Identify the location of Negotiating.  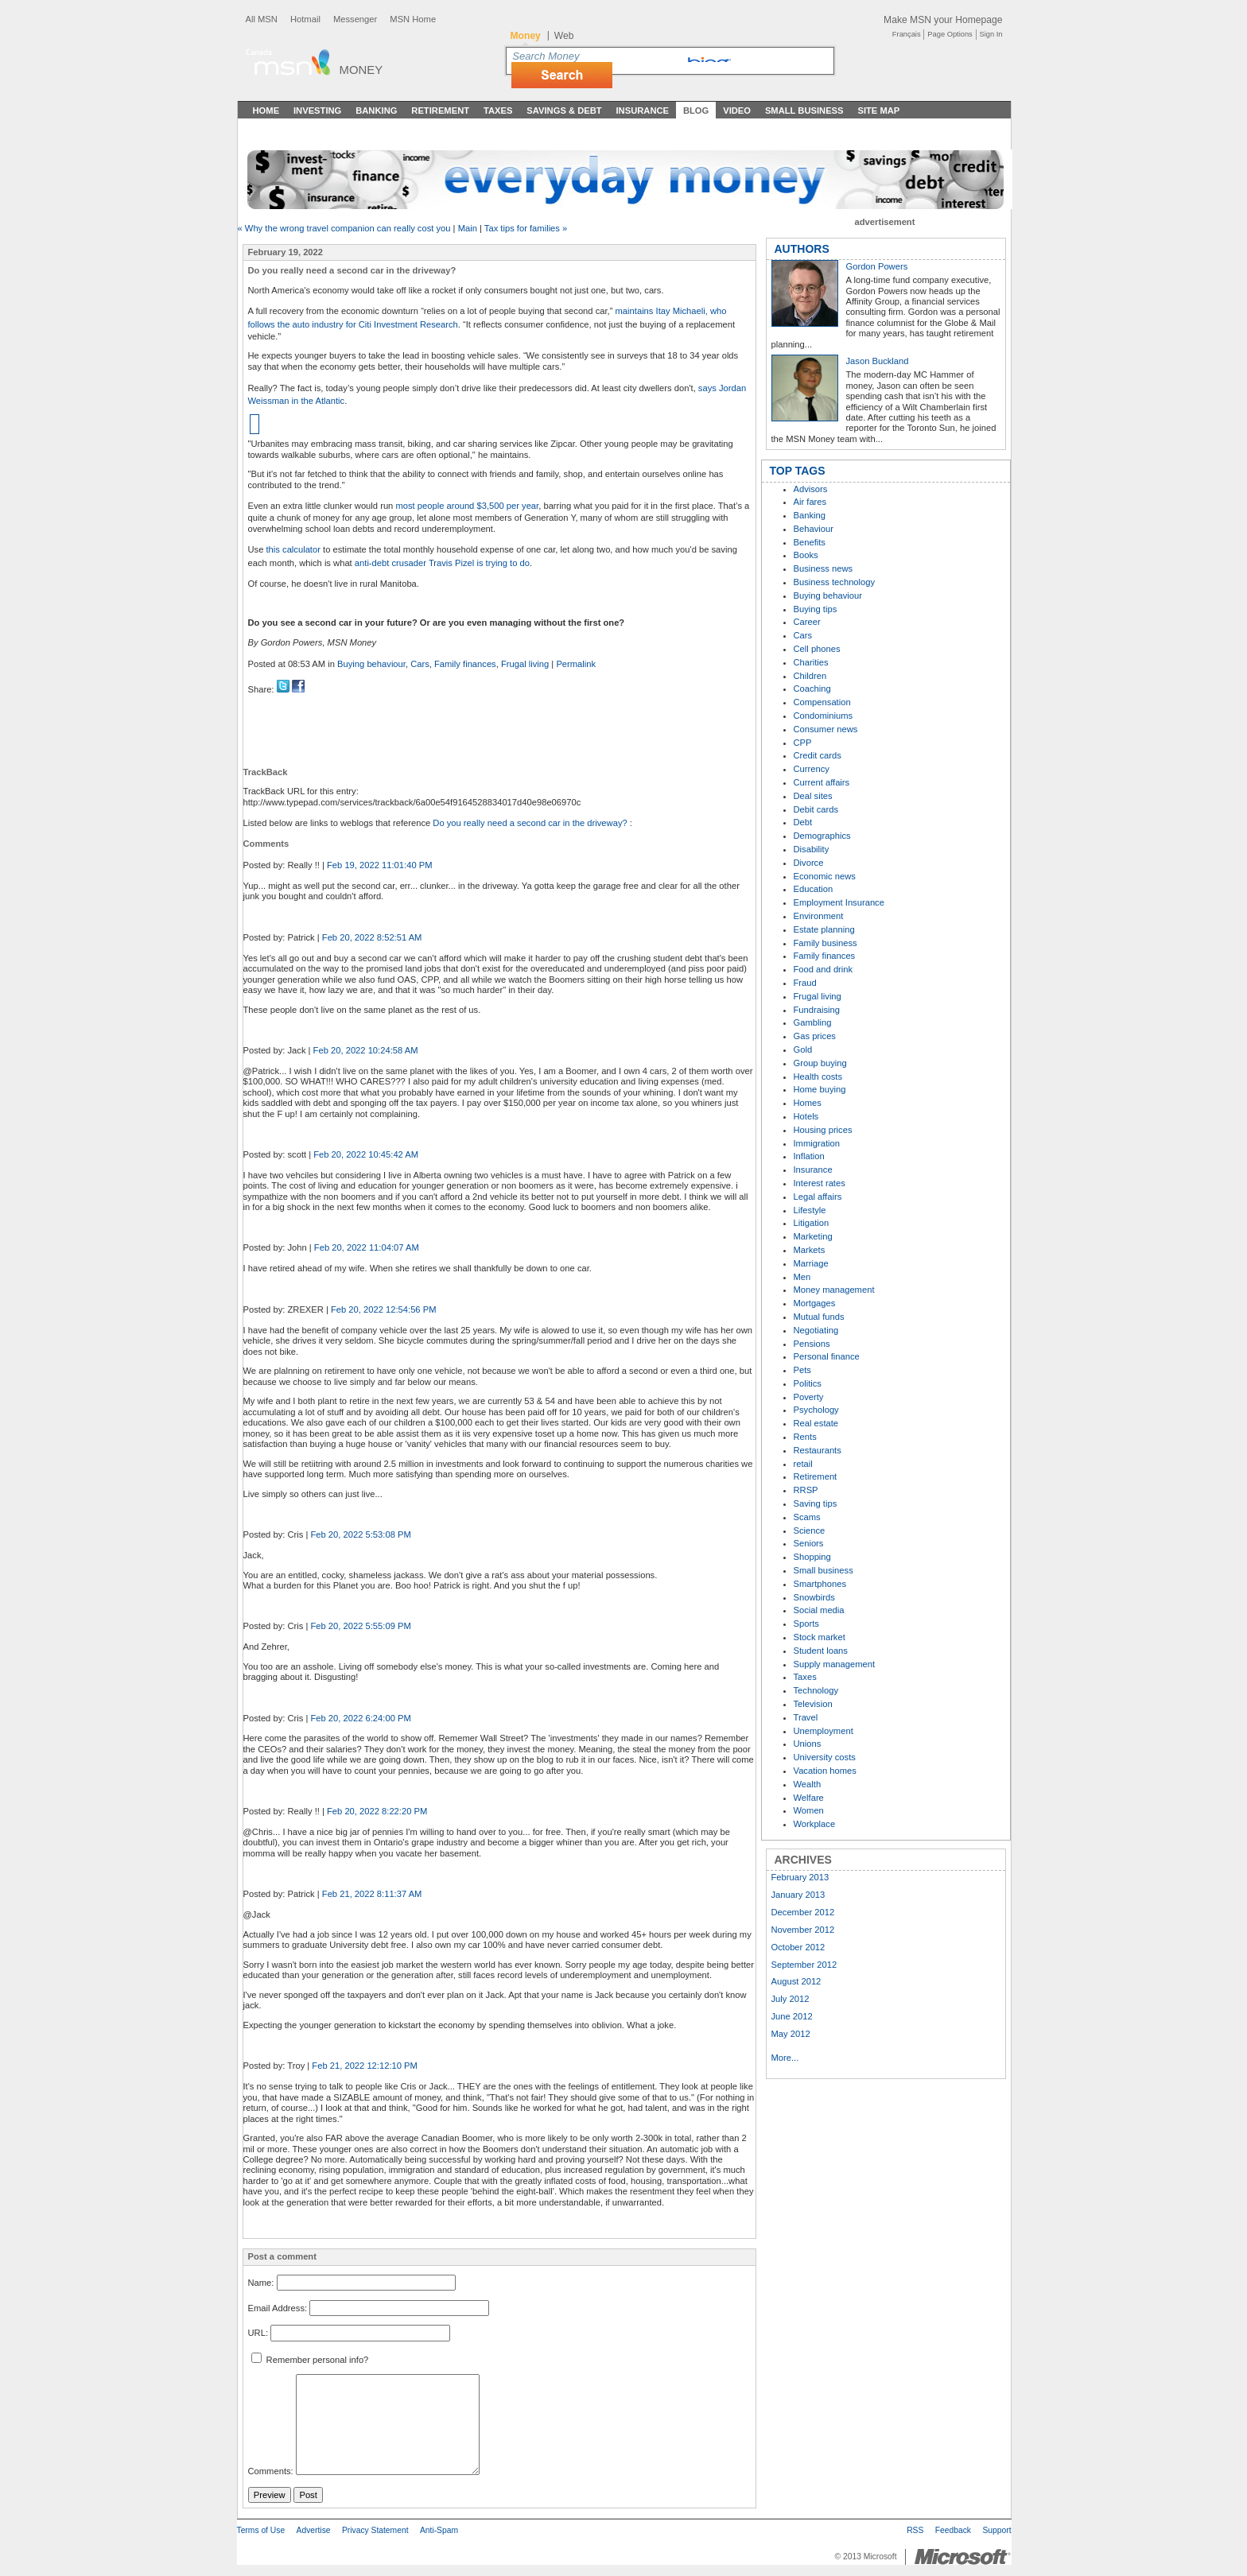
(816, 1330).